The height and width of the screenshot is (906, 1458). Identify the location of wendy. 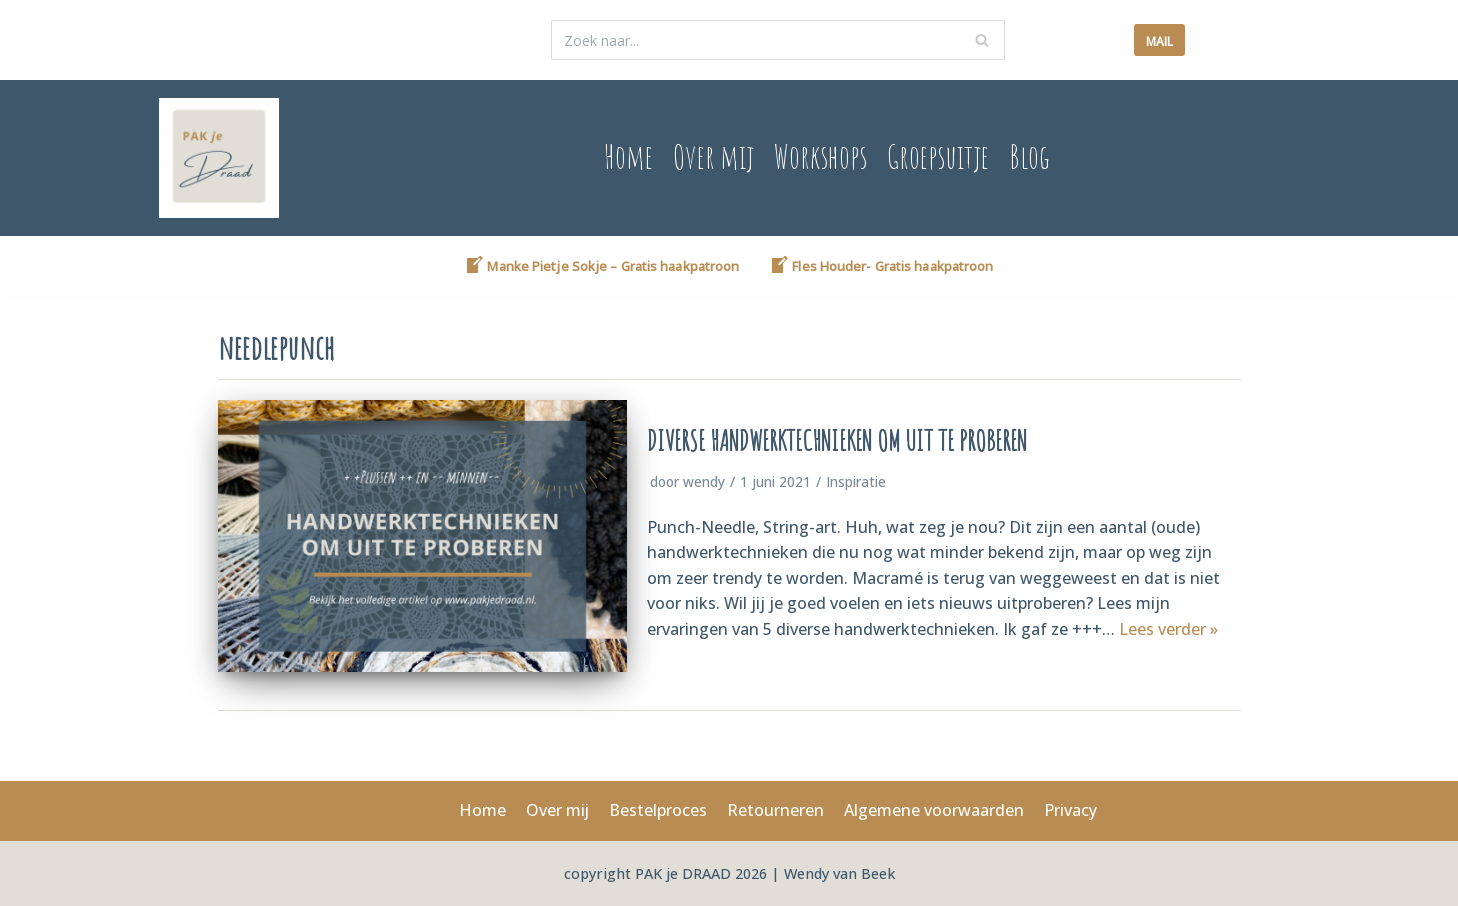
(704, 481).